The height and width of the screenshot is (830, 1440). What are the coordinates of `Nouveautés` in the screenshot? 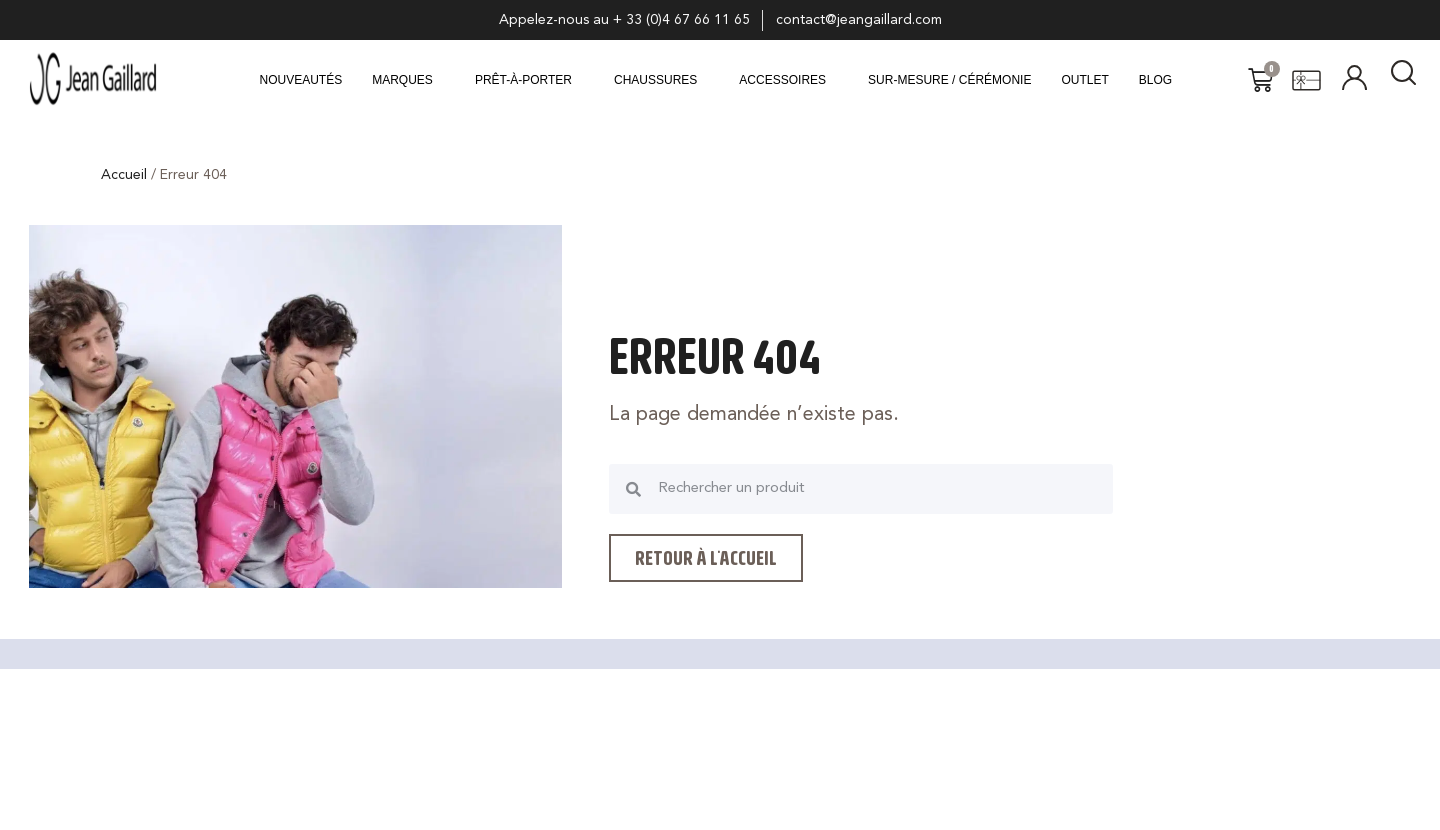 It's located at (301, 80).